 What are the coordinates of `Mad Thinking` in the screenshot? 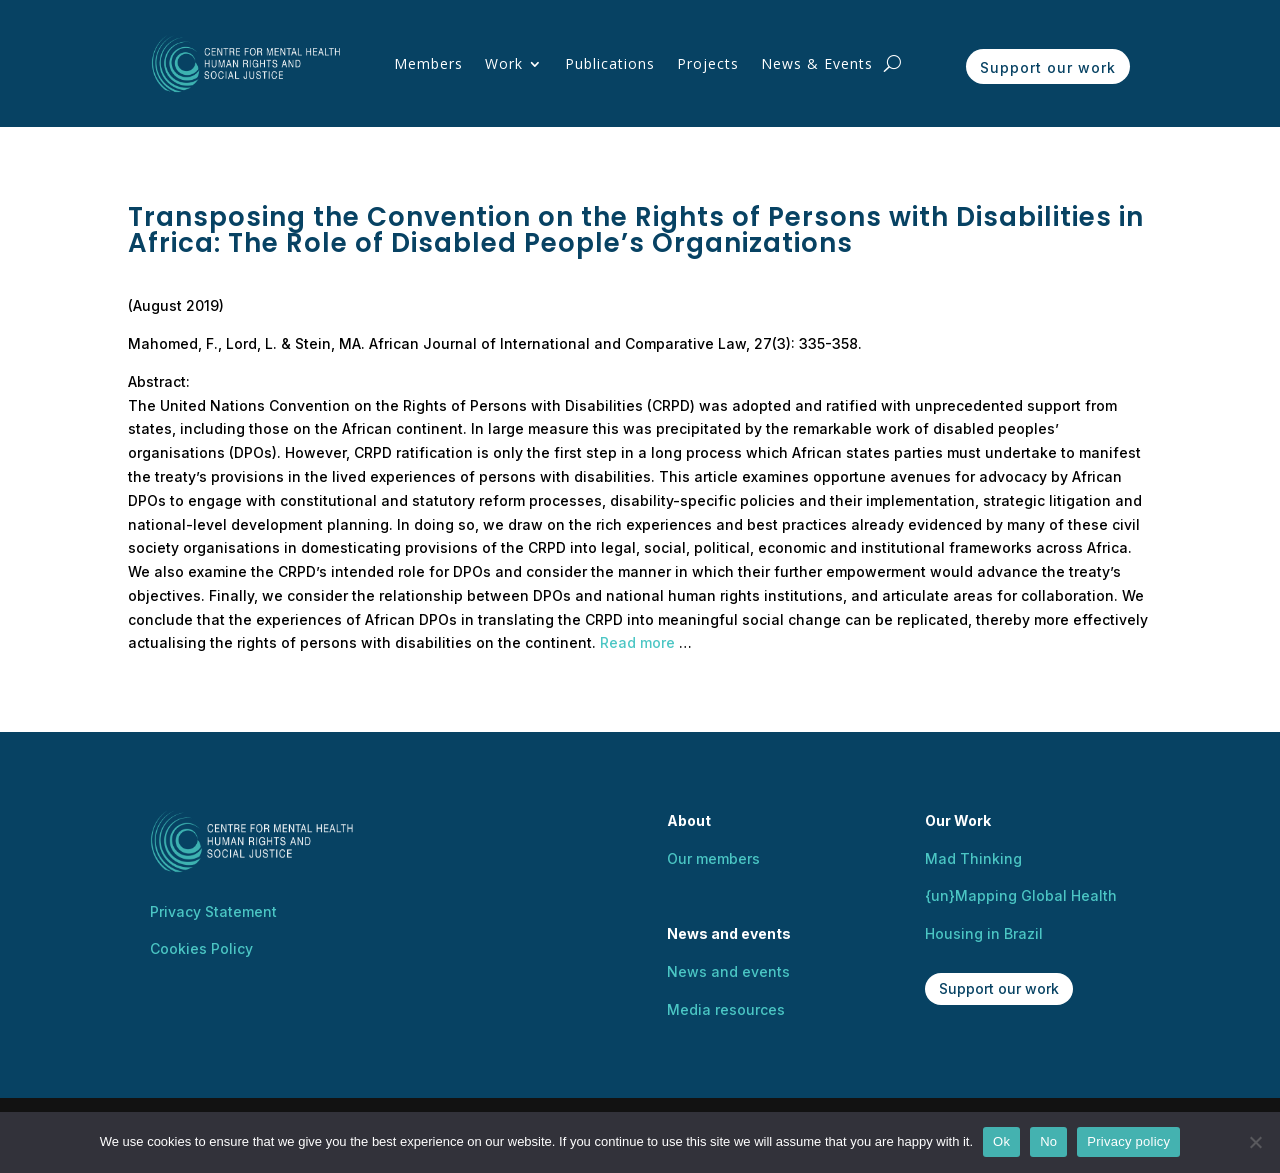 It's located at (973, 858).